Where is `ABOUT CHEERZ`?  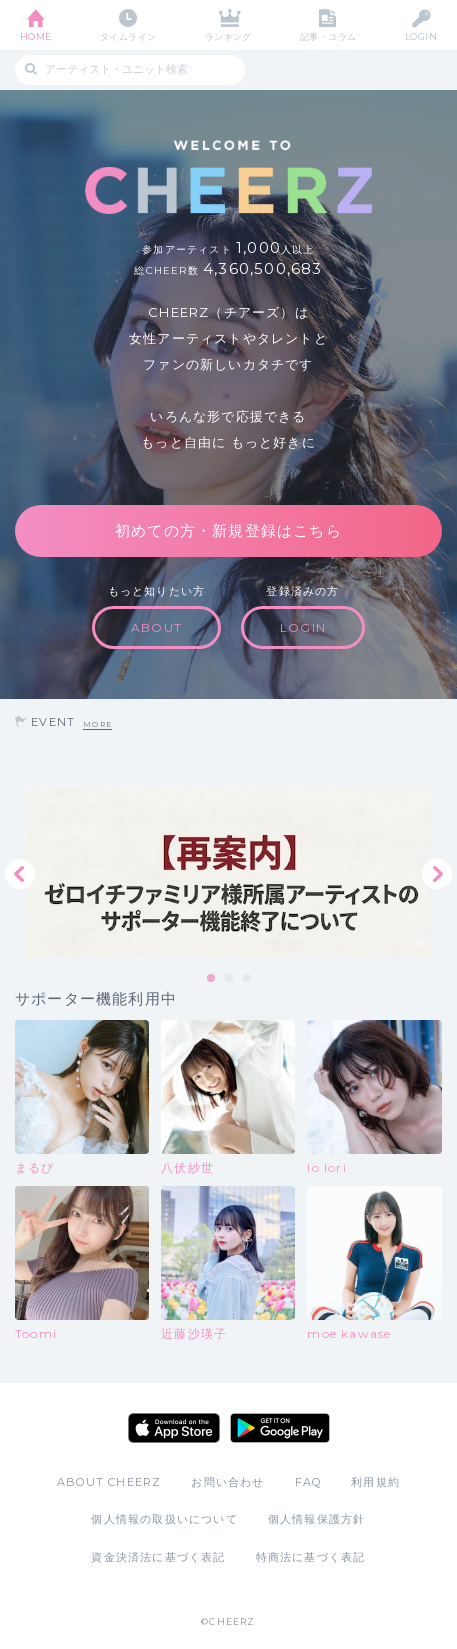
ABOUT CHEERZ is located at coordinates (109, 1482).